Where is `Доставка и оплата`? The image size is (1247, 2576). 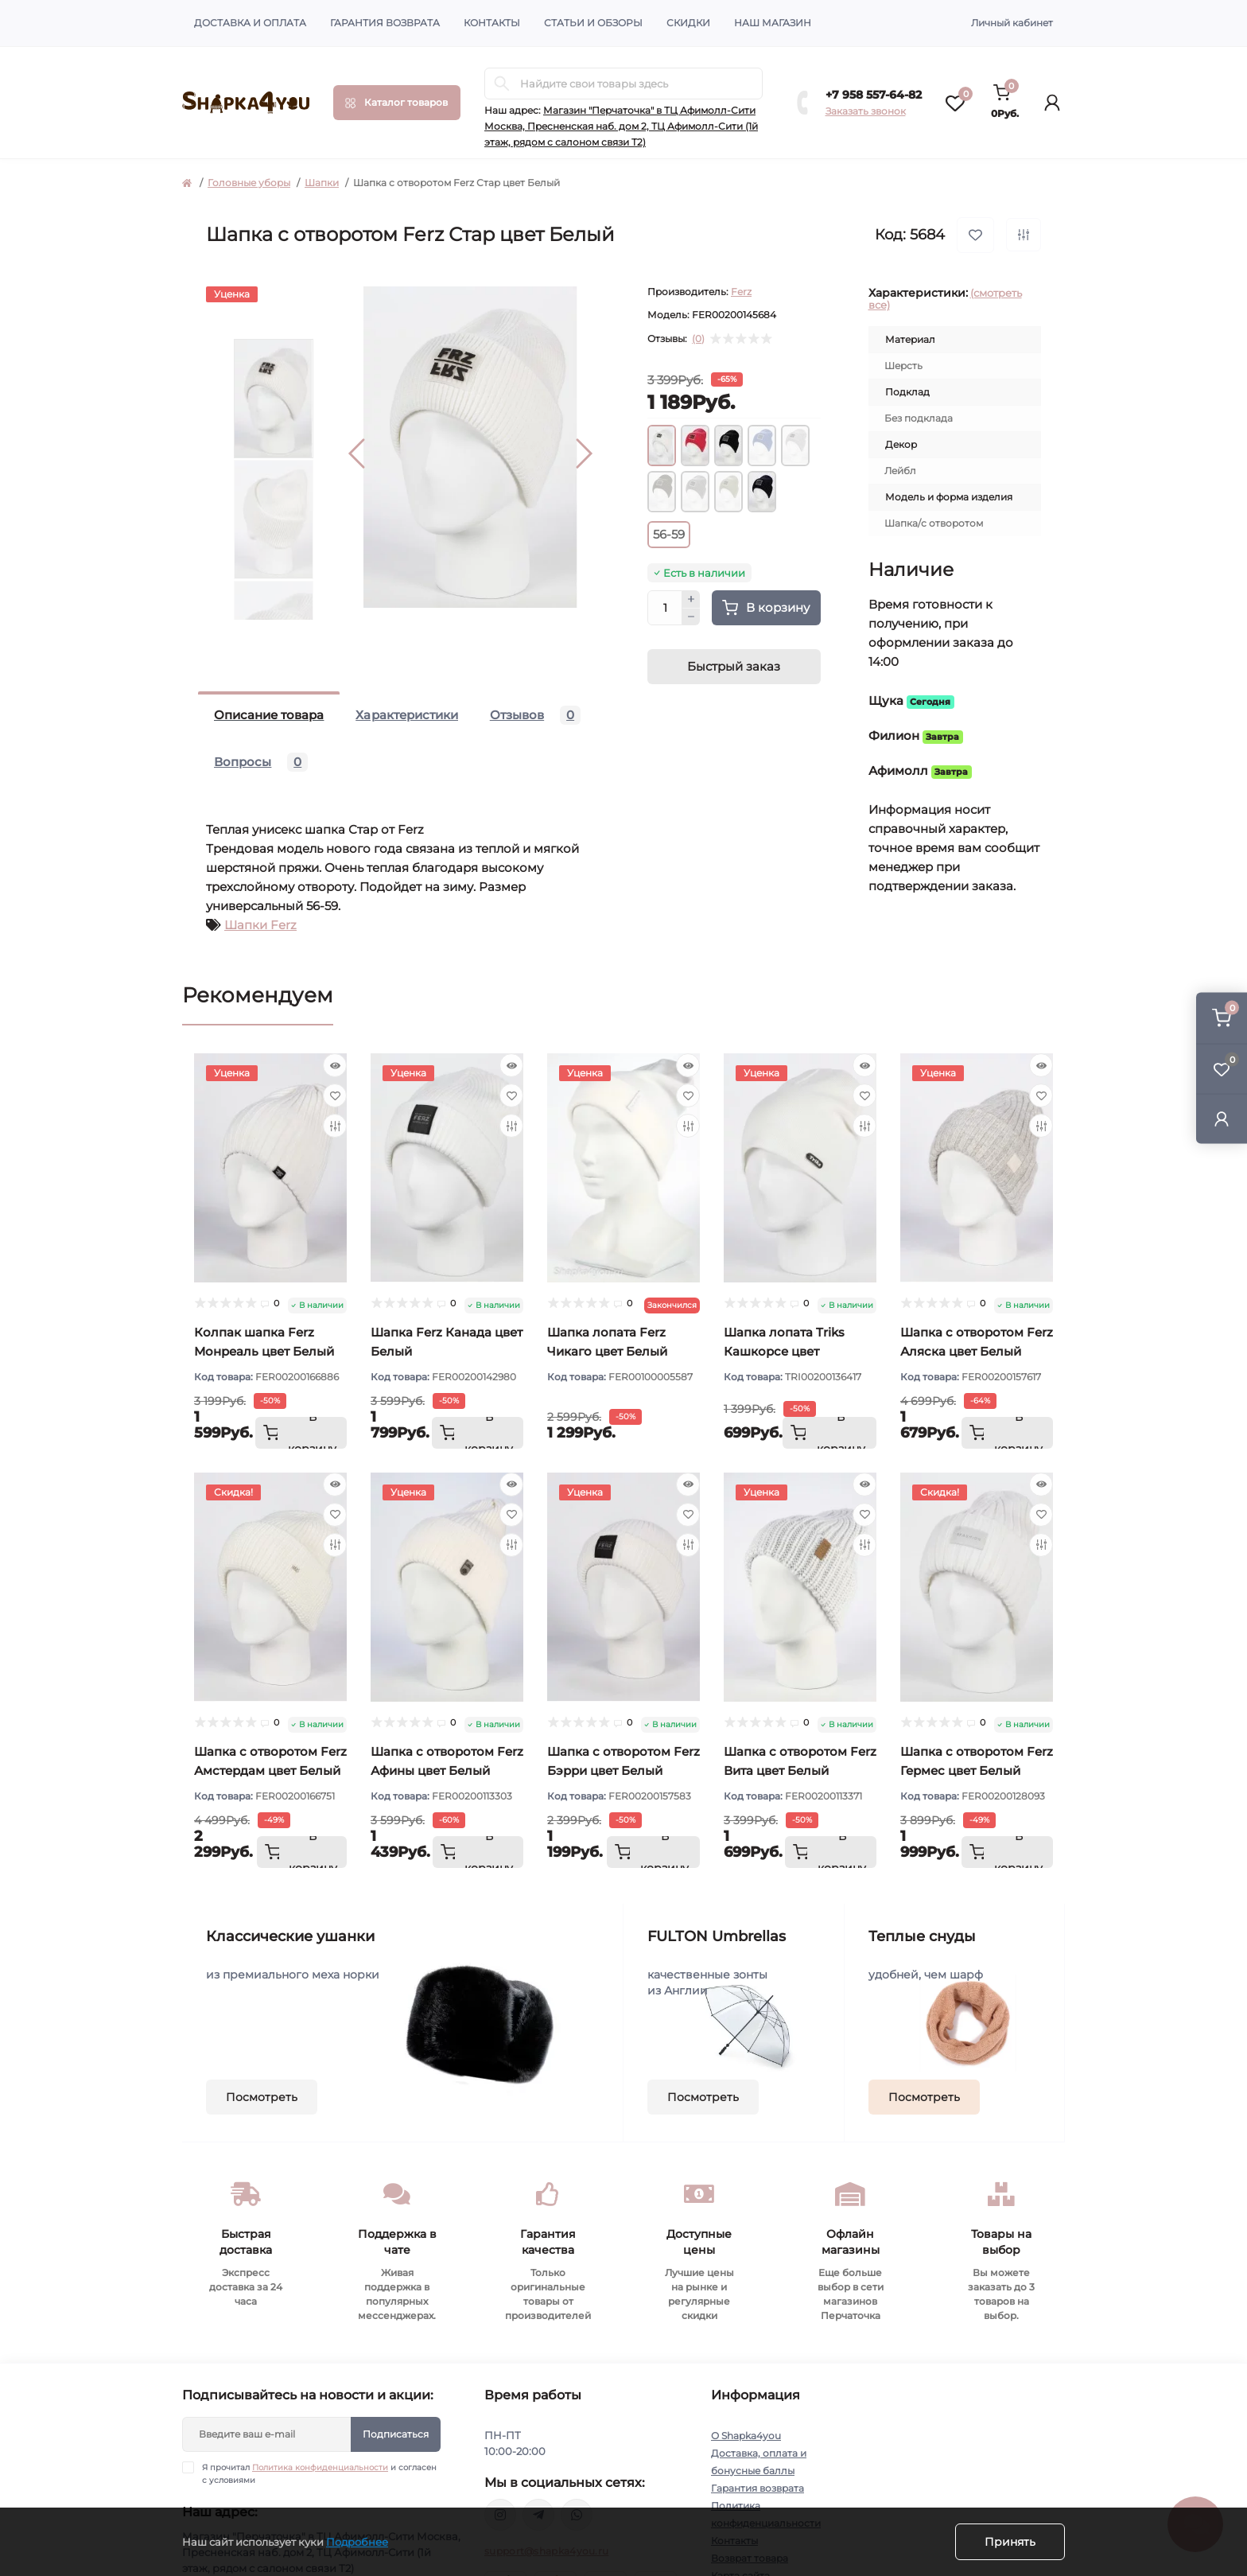 Доставка и оплата is located at coordinates (250, 23).